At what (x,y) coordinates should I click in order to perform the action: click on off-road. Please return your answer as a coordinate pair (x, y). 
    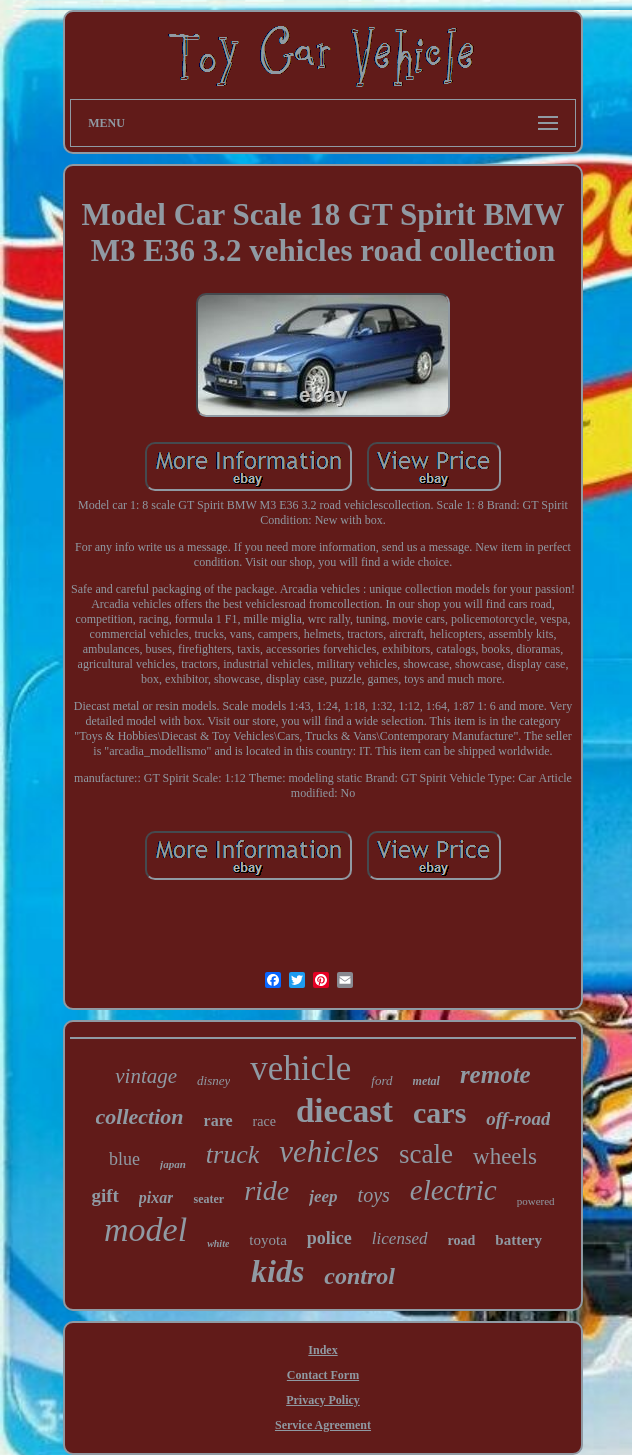
    Looking at the image, I should click on (518, 1118).